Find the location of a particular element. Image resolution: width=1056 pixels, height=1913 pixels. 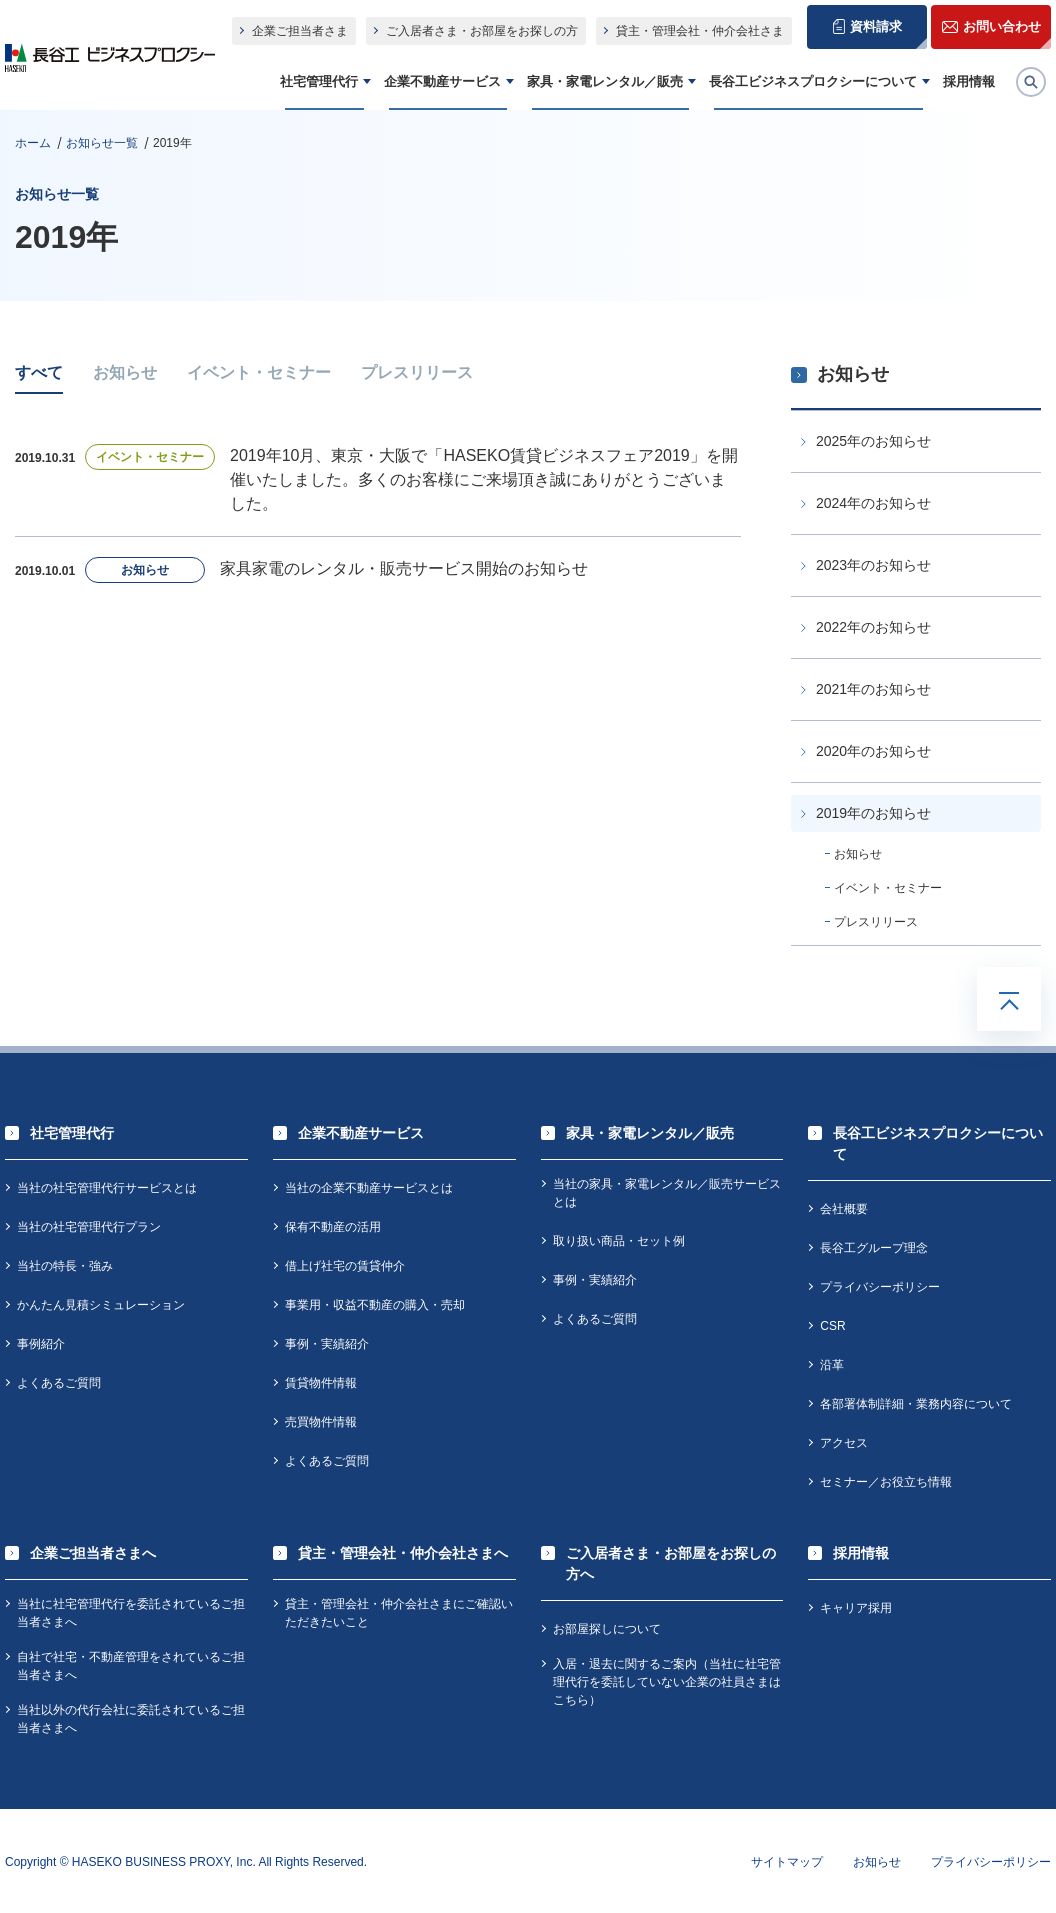

当社の社宅管理代行サービスとは is located at coordinates (107, 1188).